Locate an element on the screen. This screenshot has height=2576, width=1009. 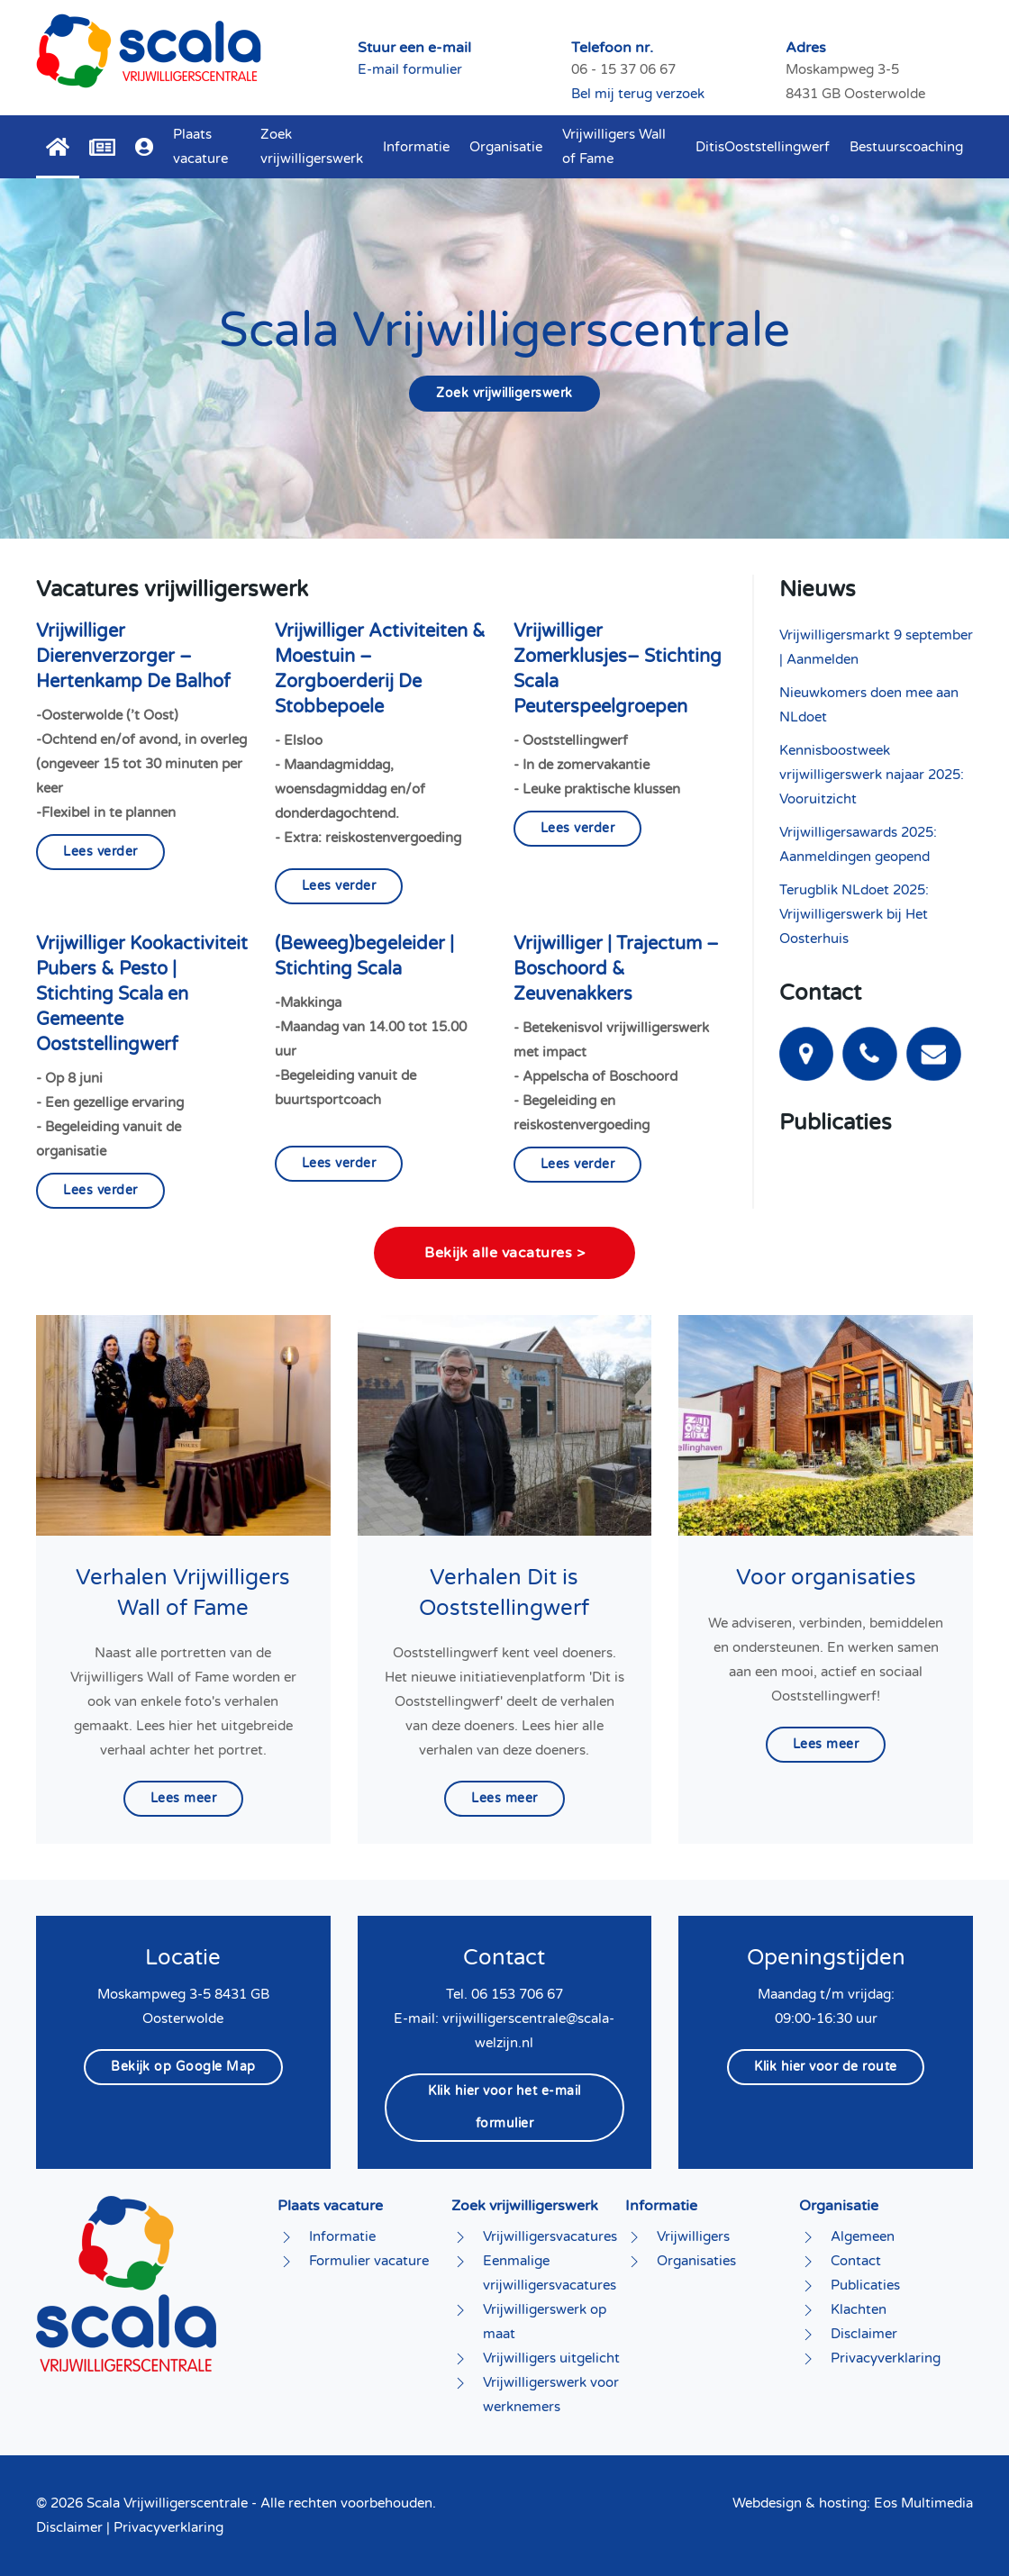
Plaats vacature [button] is located at coordinates (200, 146).